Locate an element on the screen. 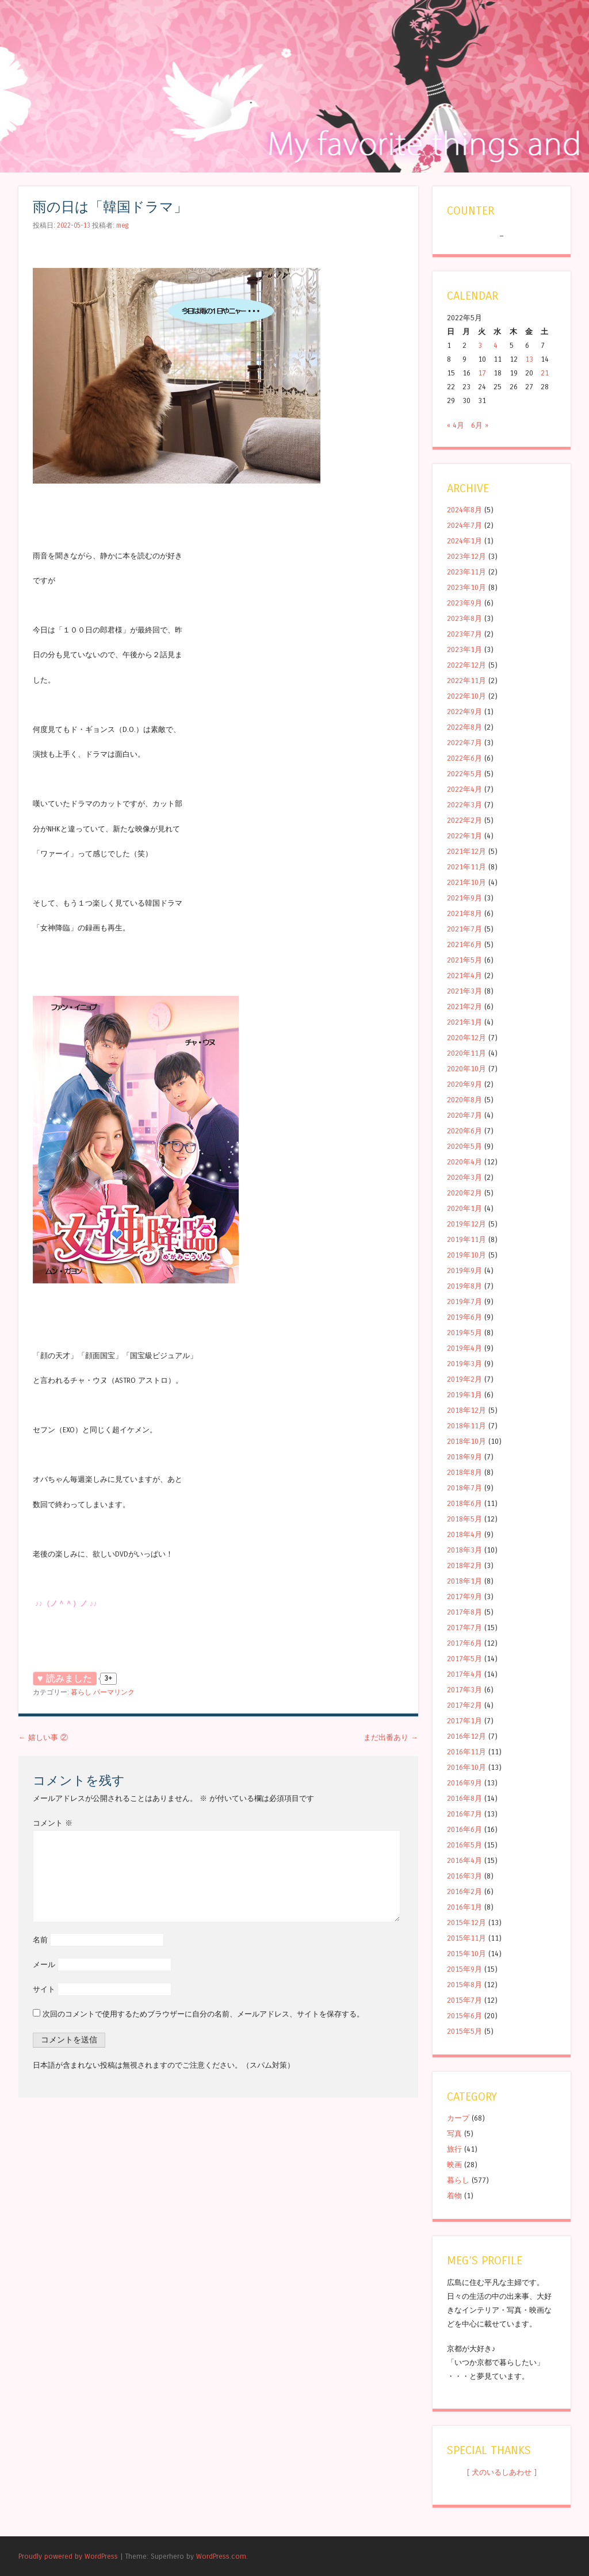  2019年6月 is located at coordinates (464, 1317).